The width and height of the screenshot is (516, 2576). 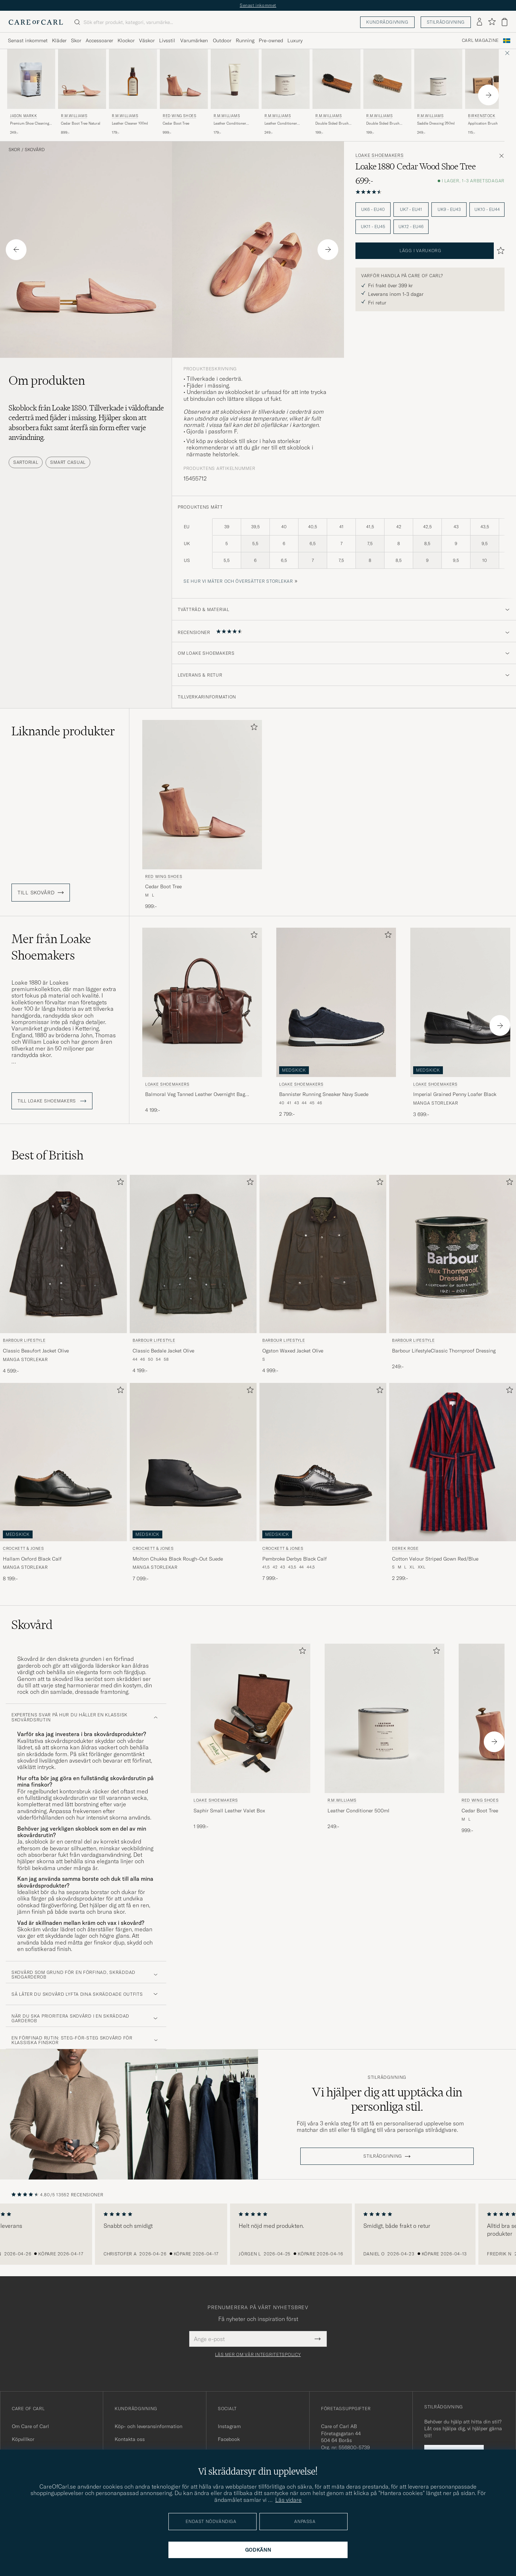 What do you see at coordinates (167, 40) in the screenshot?
I see `Livsstil [Visa undermeny för Livsstil]` at bounding box center [167, 40].